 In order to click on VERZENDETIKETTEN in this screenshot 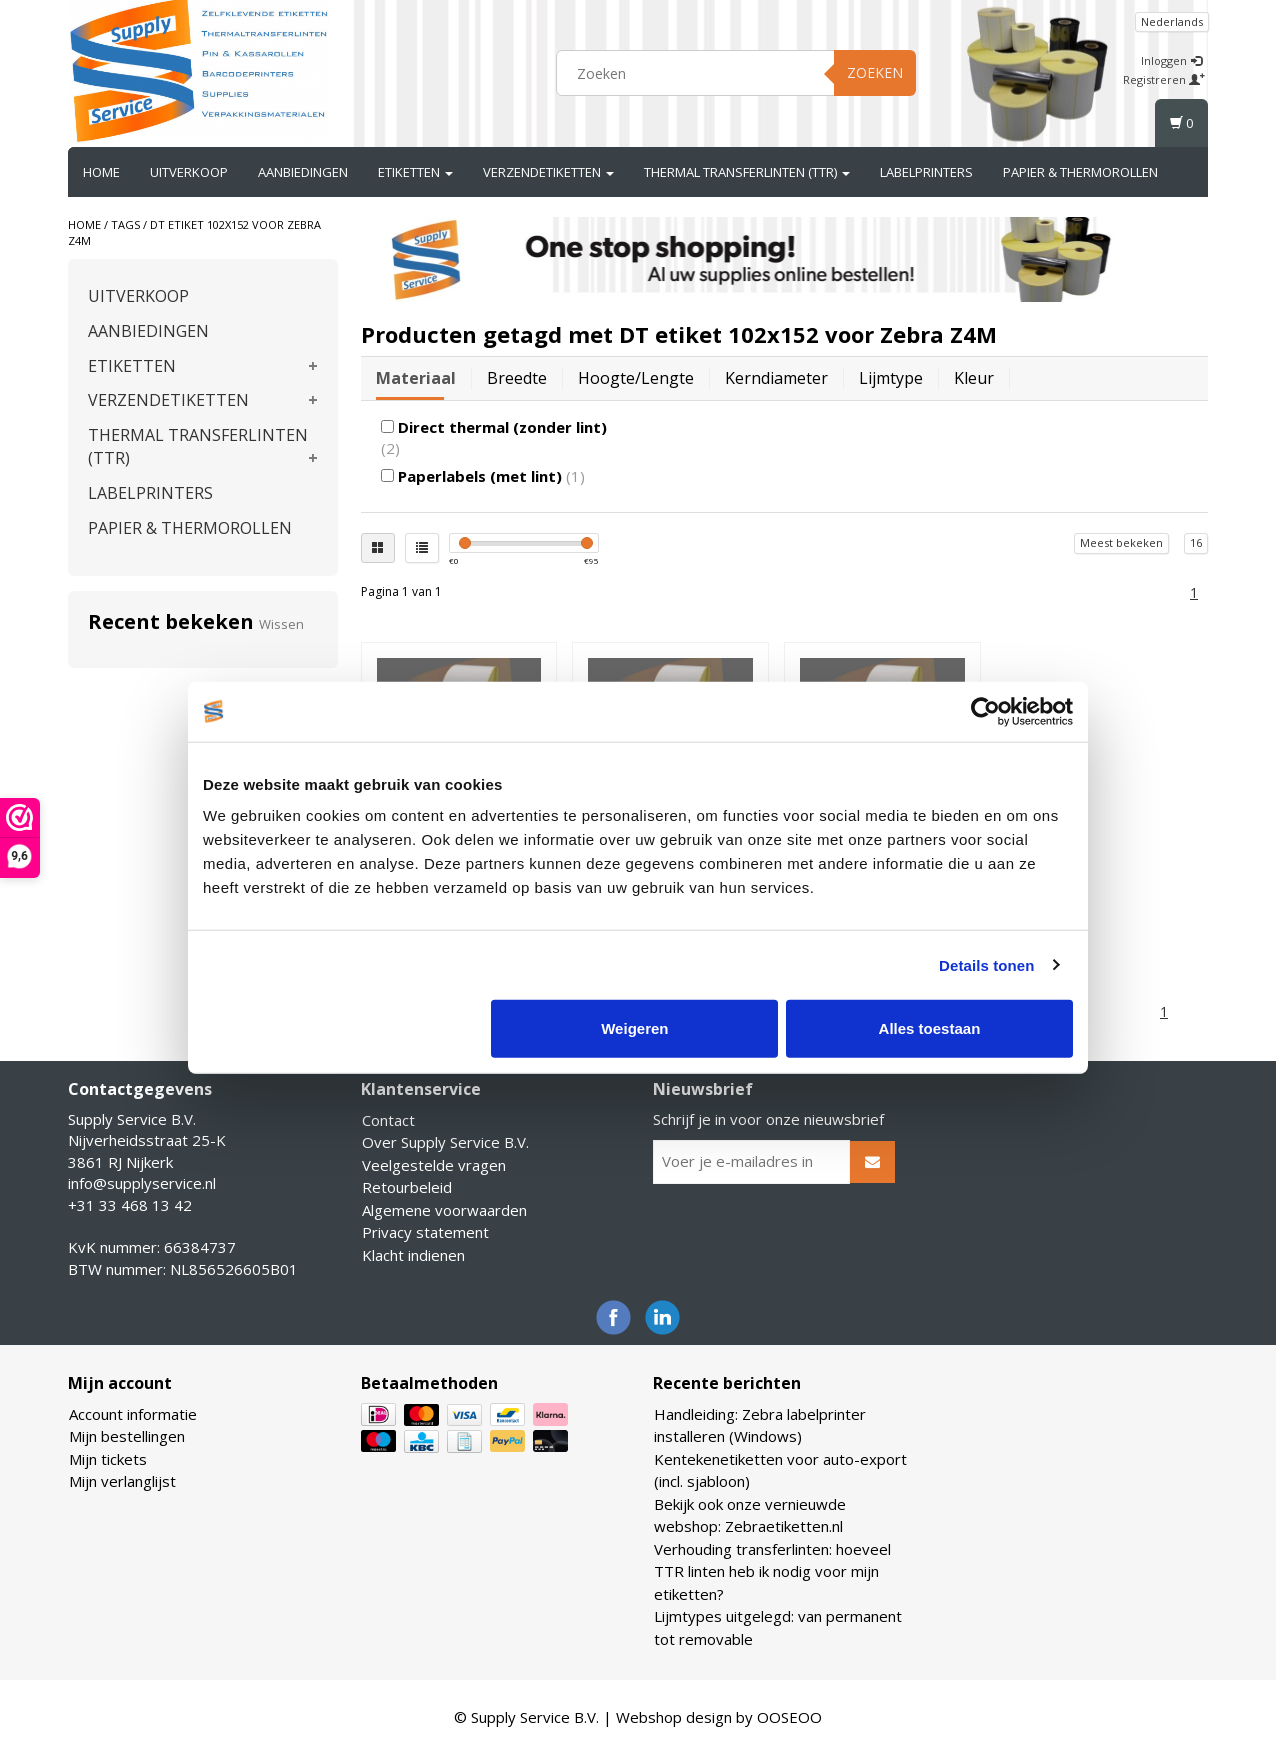, I will do `click(548, 172)`.